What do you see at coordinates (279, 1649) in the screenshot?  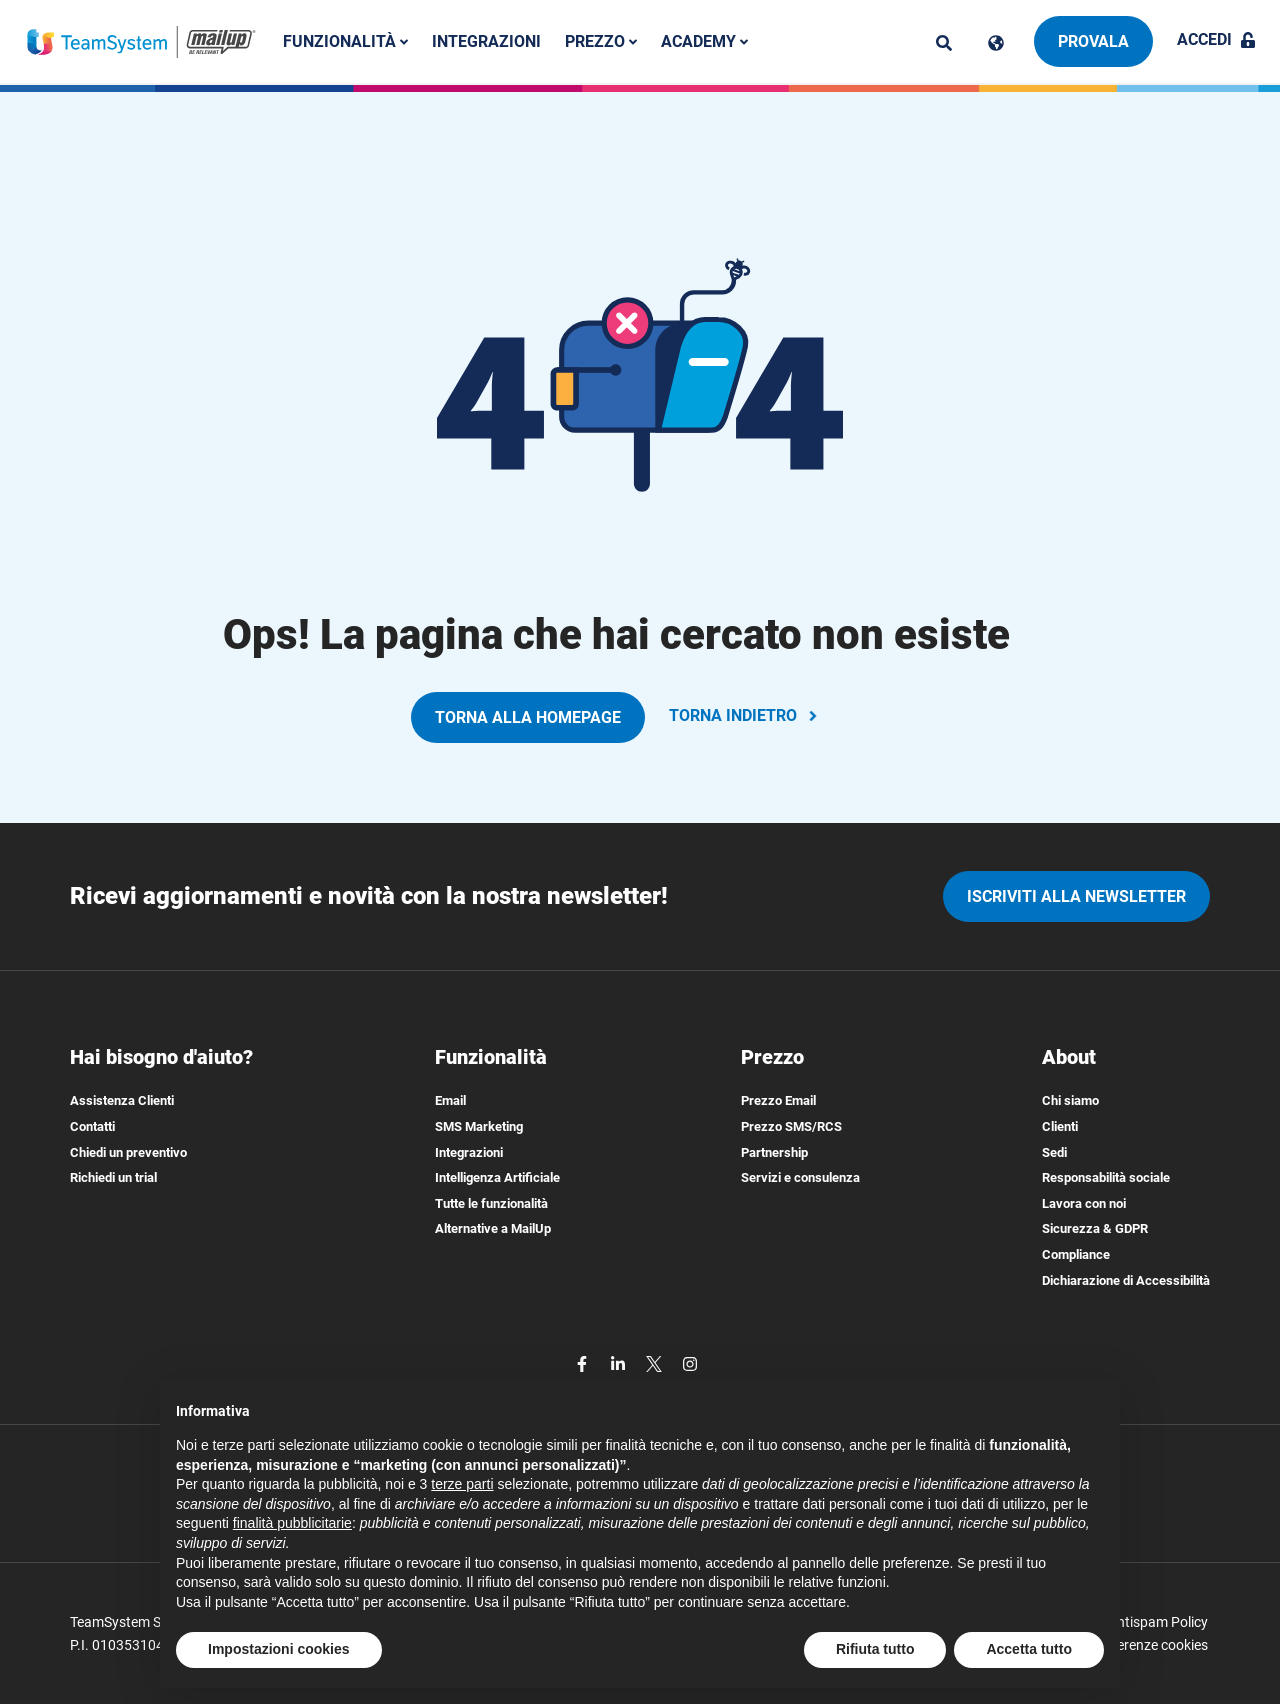 I see `Impostazioni cookies [button]` at bounding box center [279, 1649].